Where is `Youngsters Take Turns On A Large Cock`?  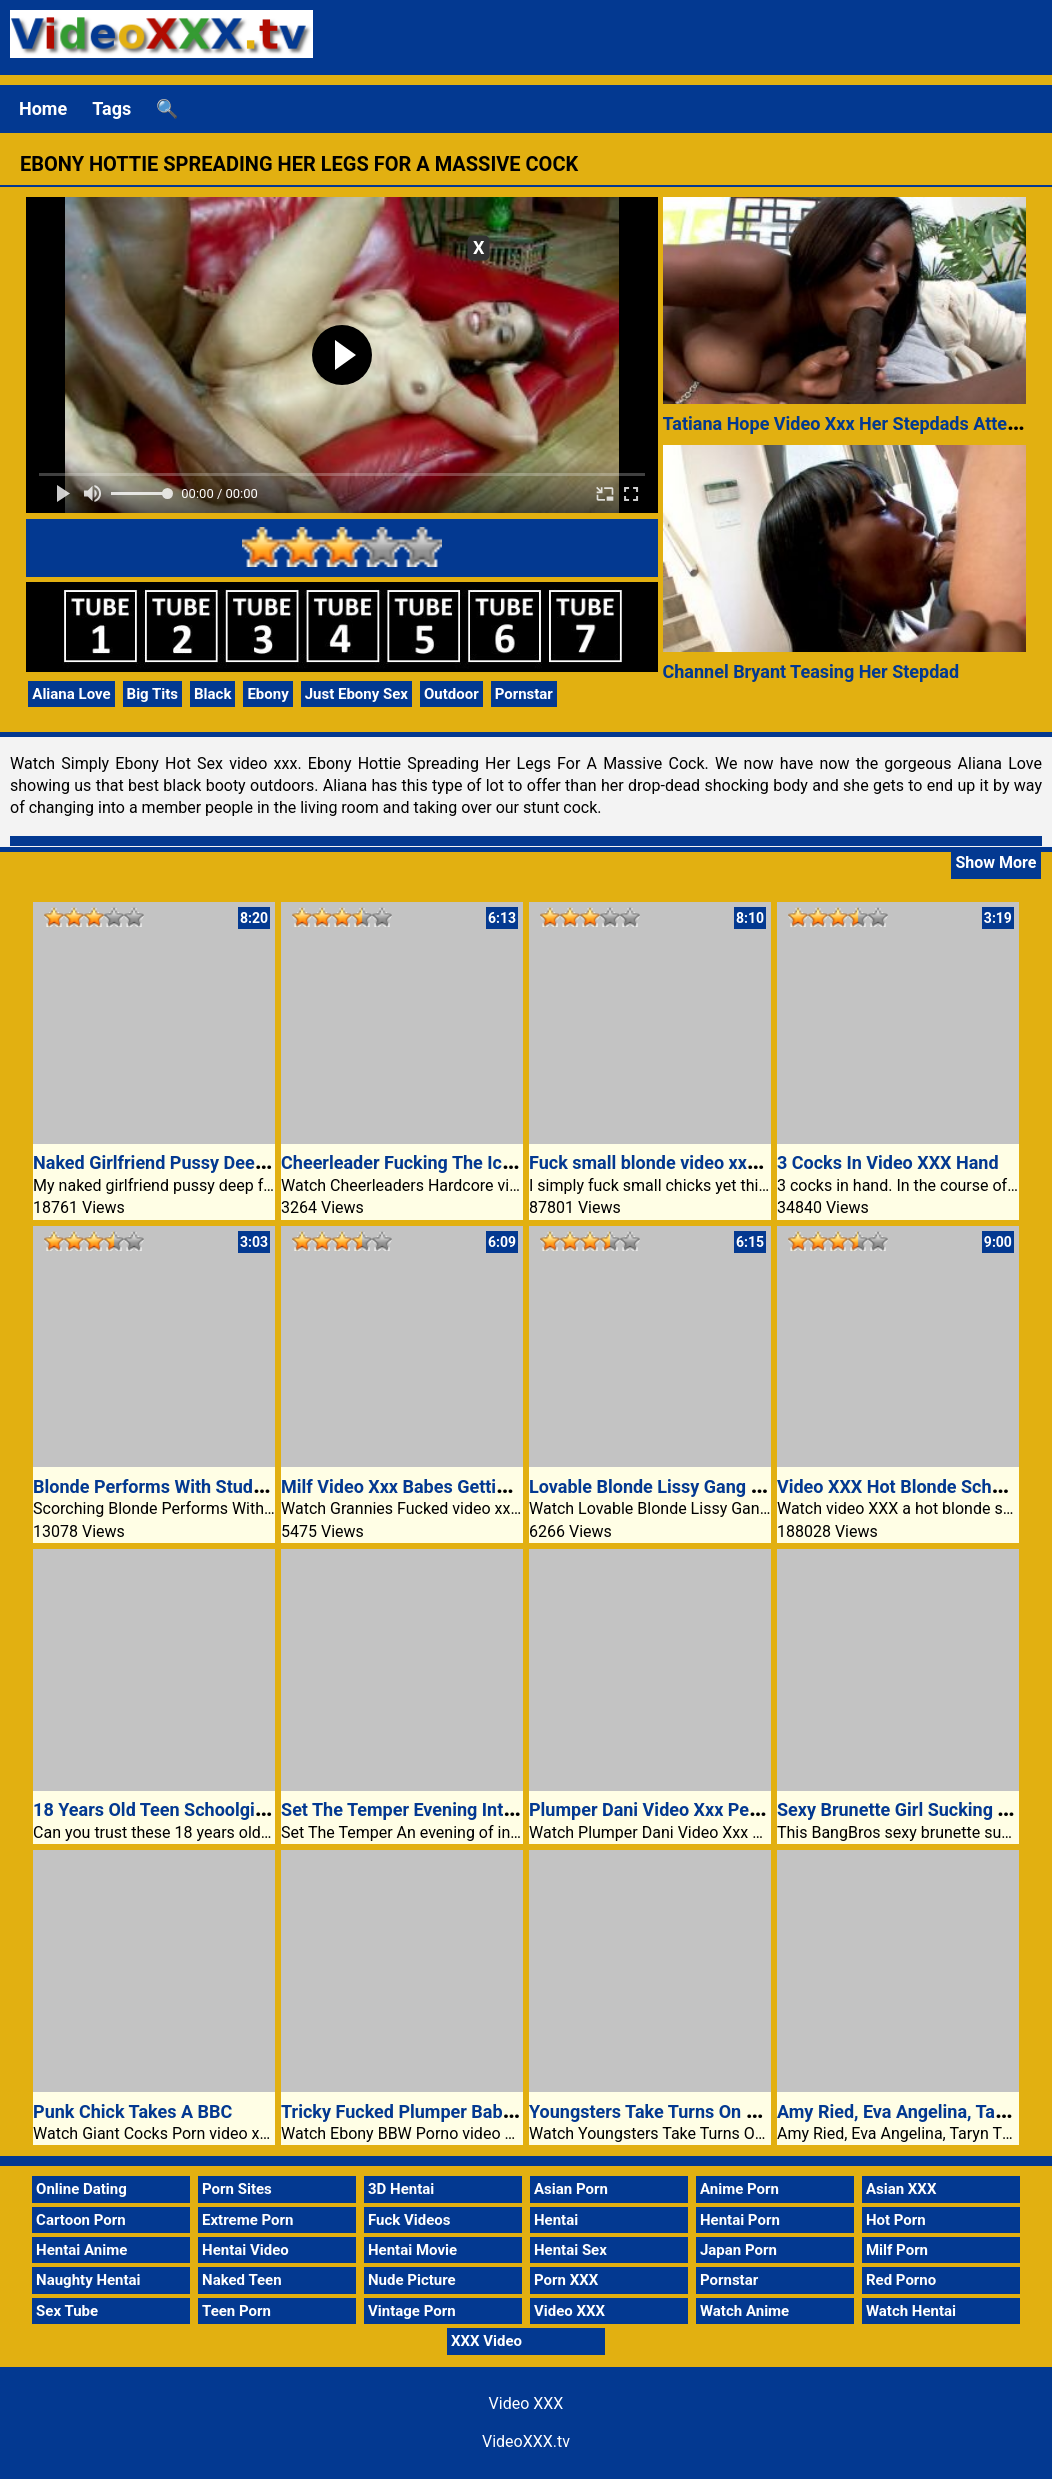
Youngsters Take Turns On A Large Cock is located at coordinates (691, 2111).